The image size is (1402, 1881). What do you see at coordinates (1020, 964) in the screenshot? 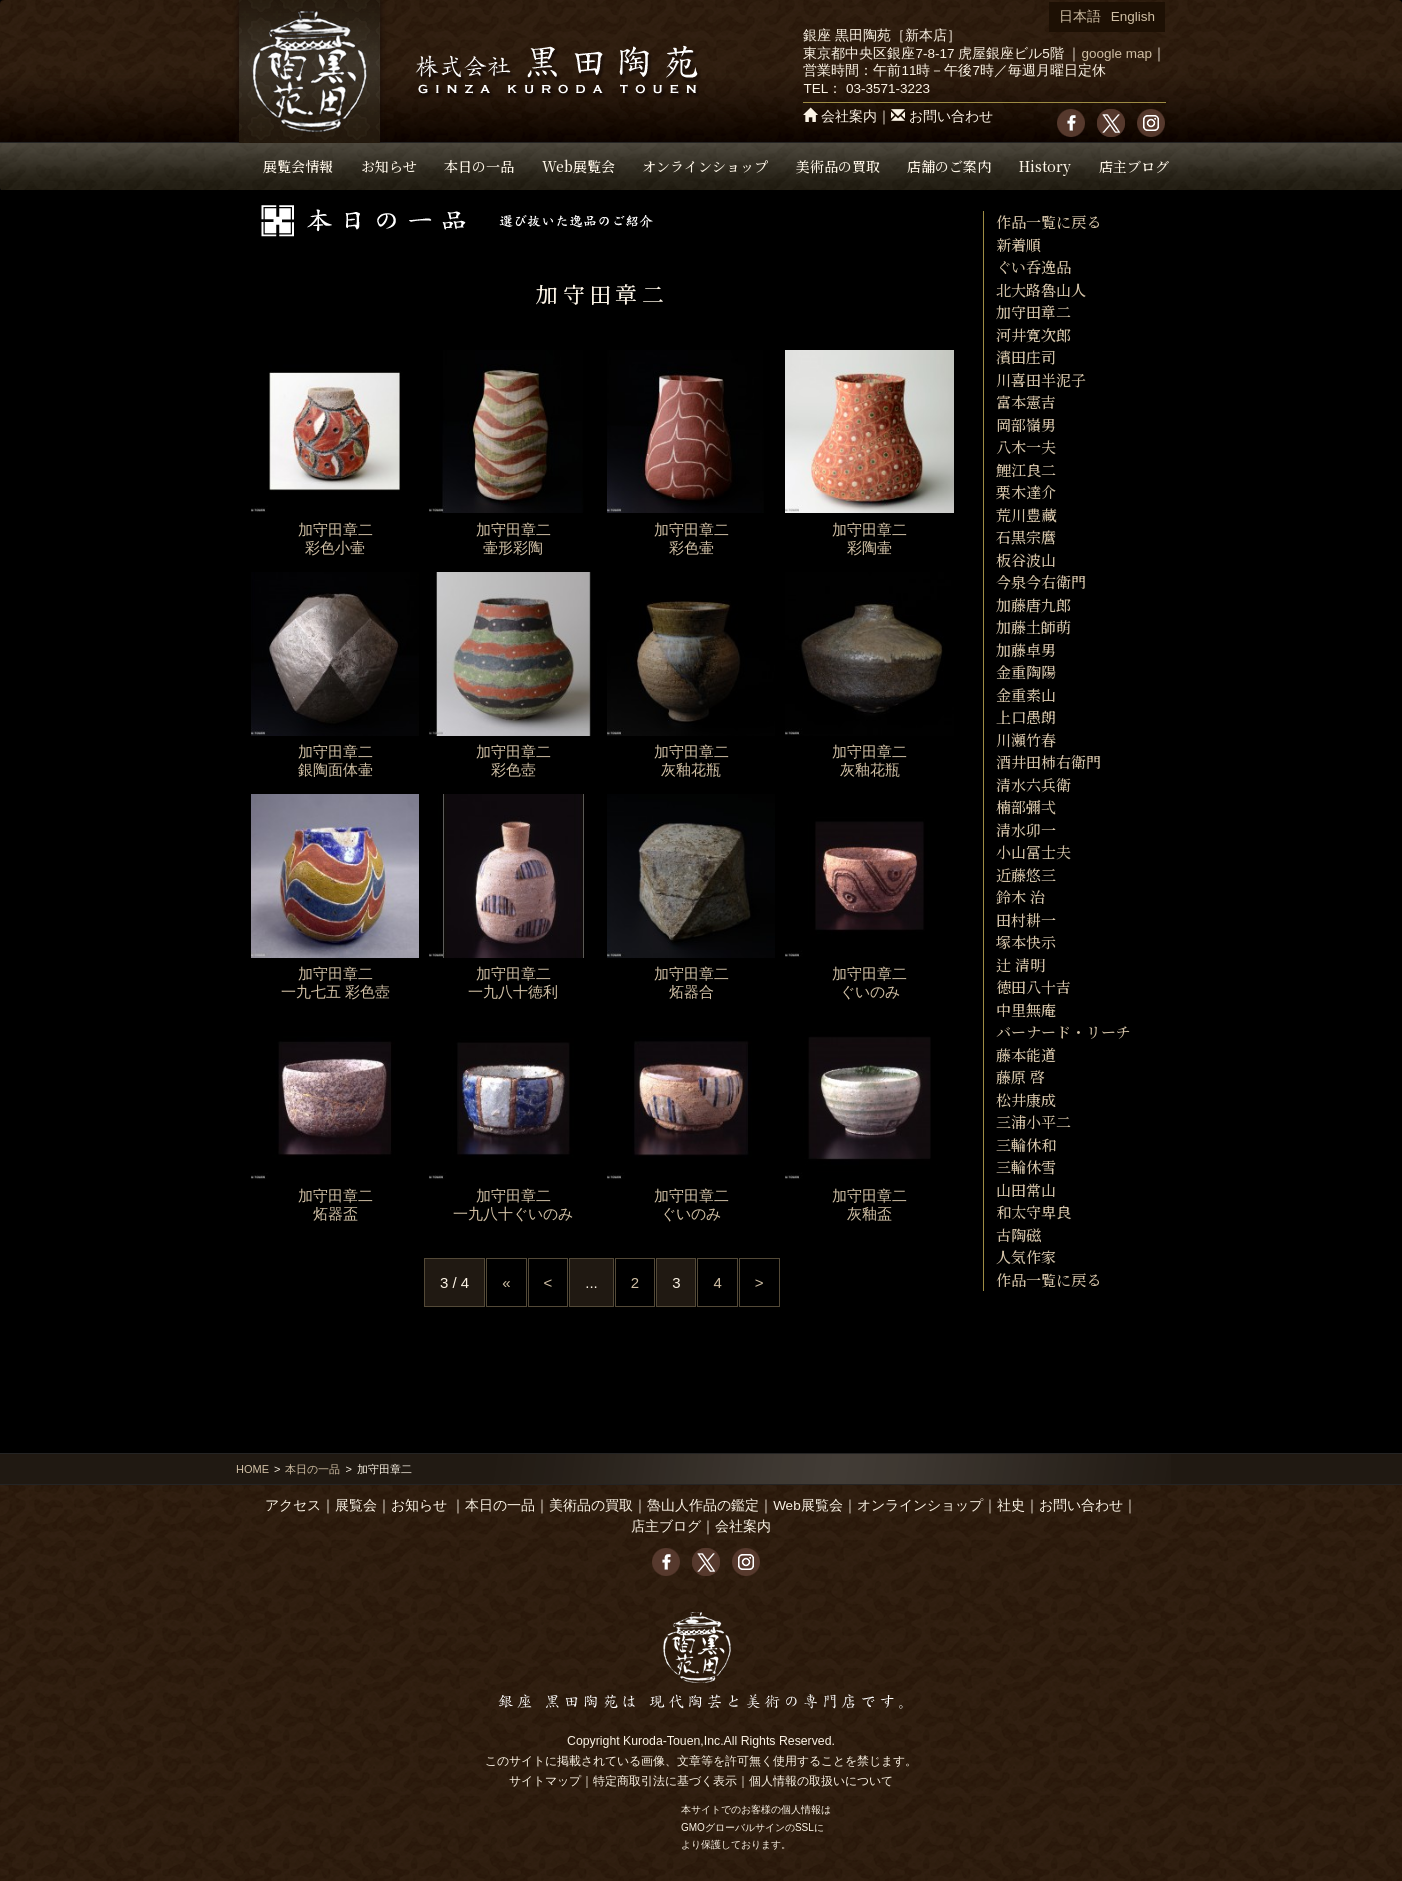
I see `辻 清明` at bounding box center [1020, 964].